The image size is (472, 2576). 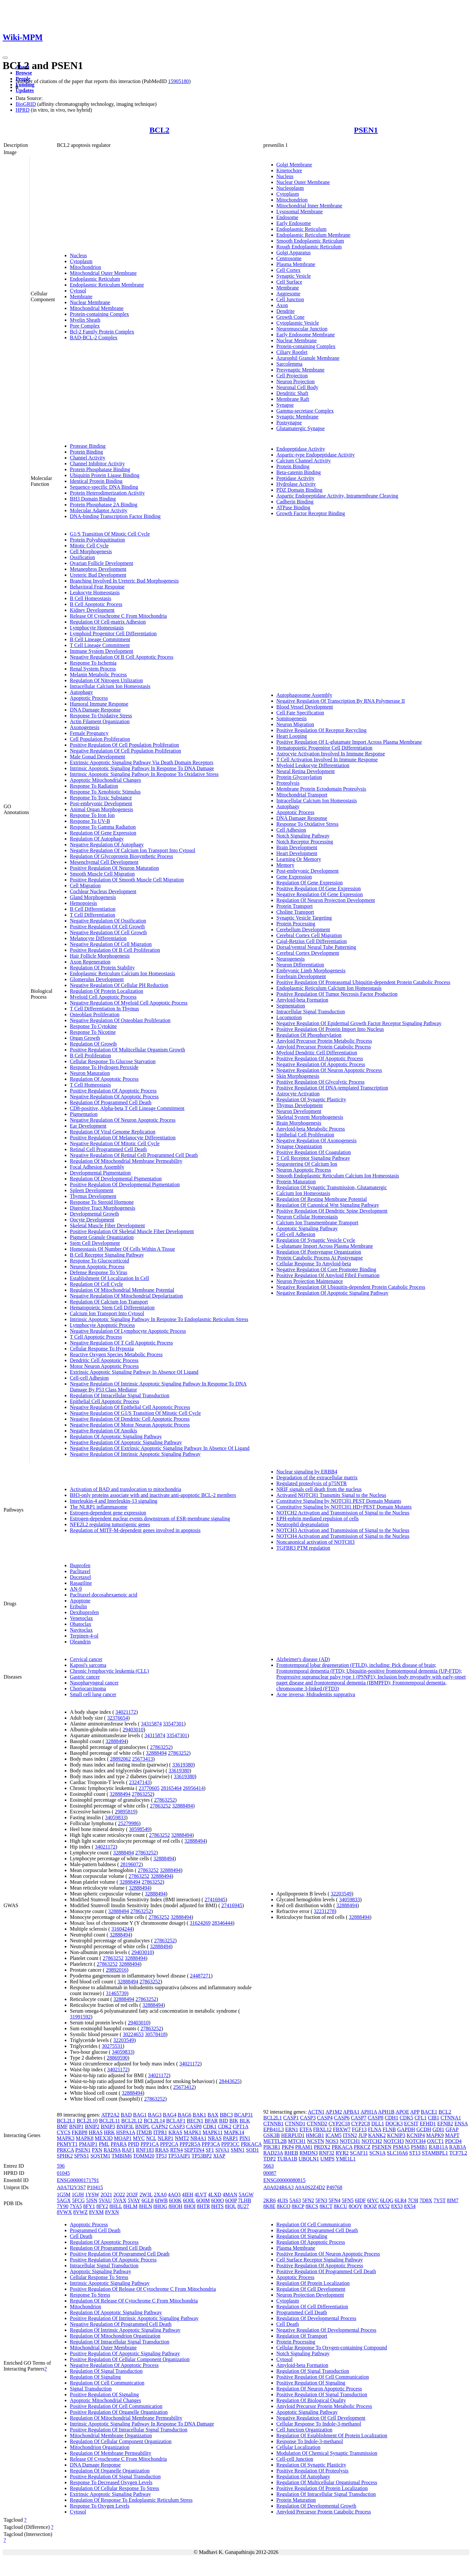 I want to click on Cerebral Cortex Cell Migration, so click(x=309, y=935).